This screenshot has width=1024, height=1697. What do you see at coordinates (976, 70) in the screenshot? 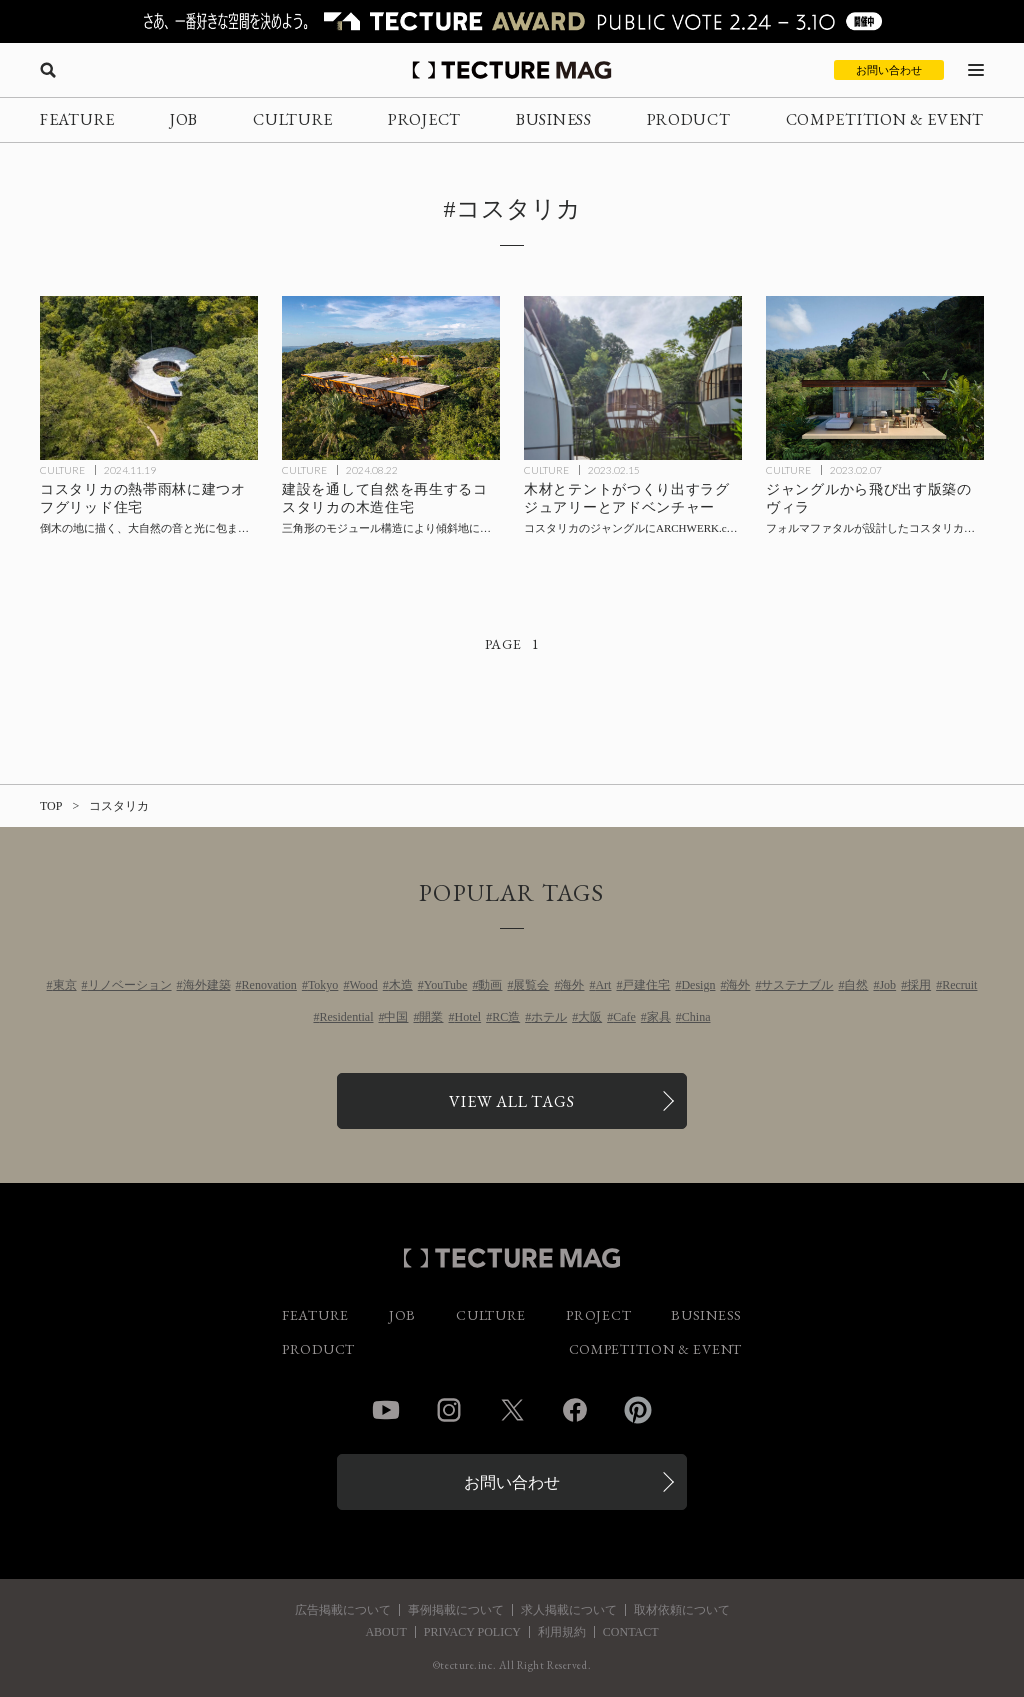
I see `[メニューを開く]` at bounding box center [976, 70].